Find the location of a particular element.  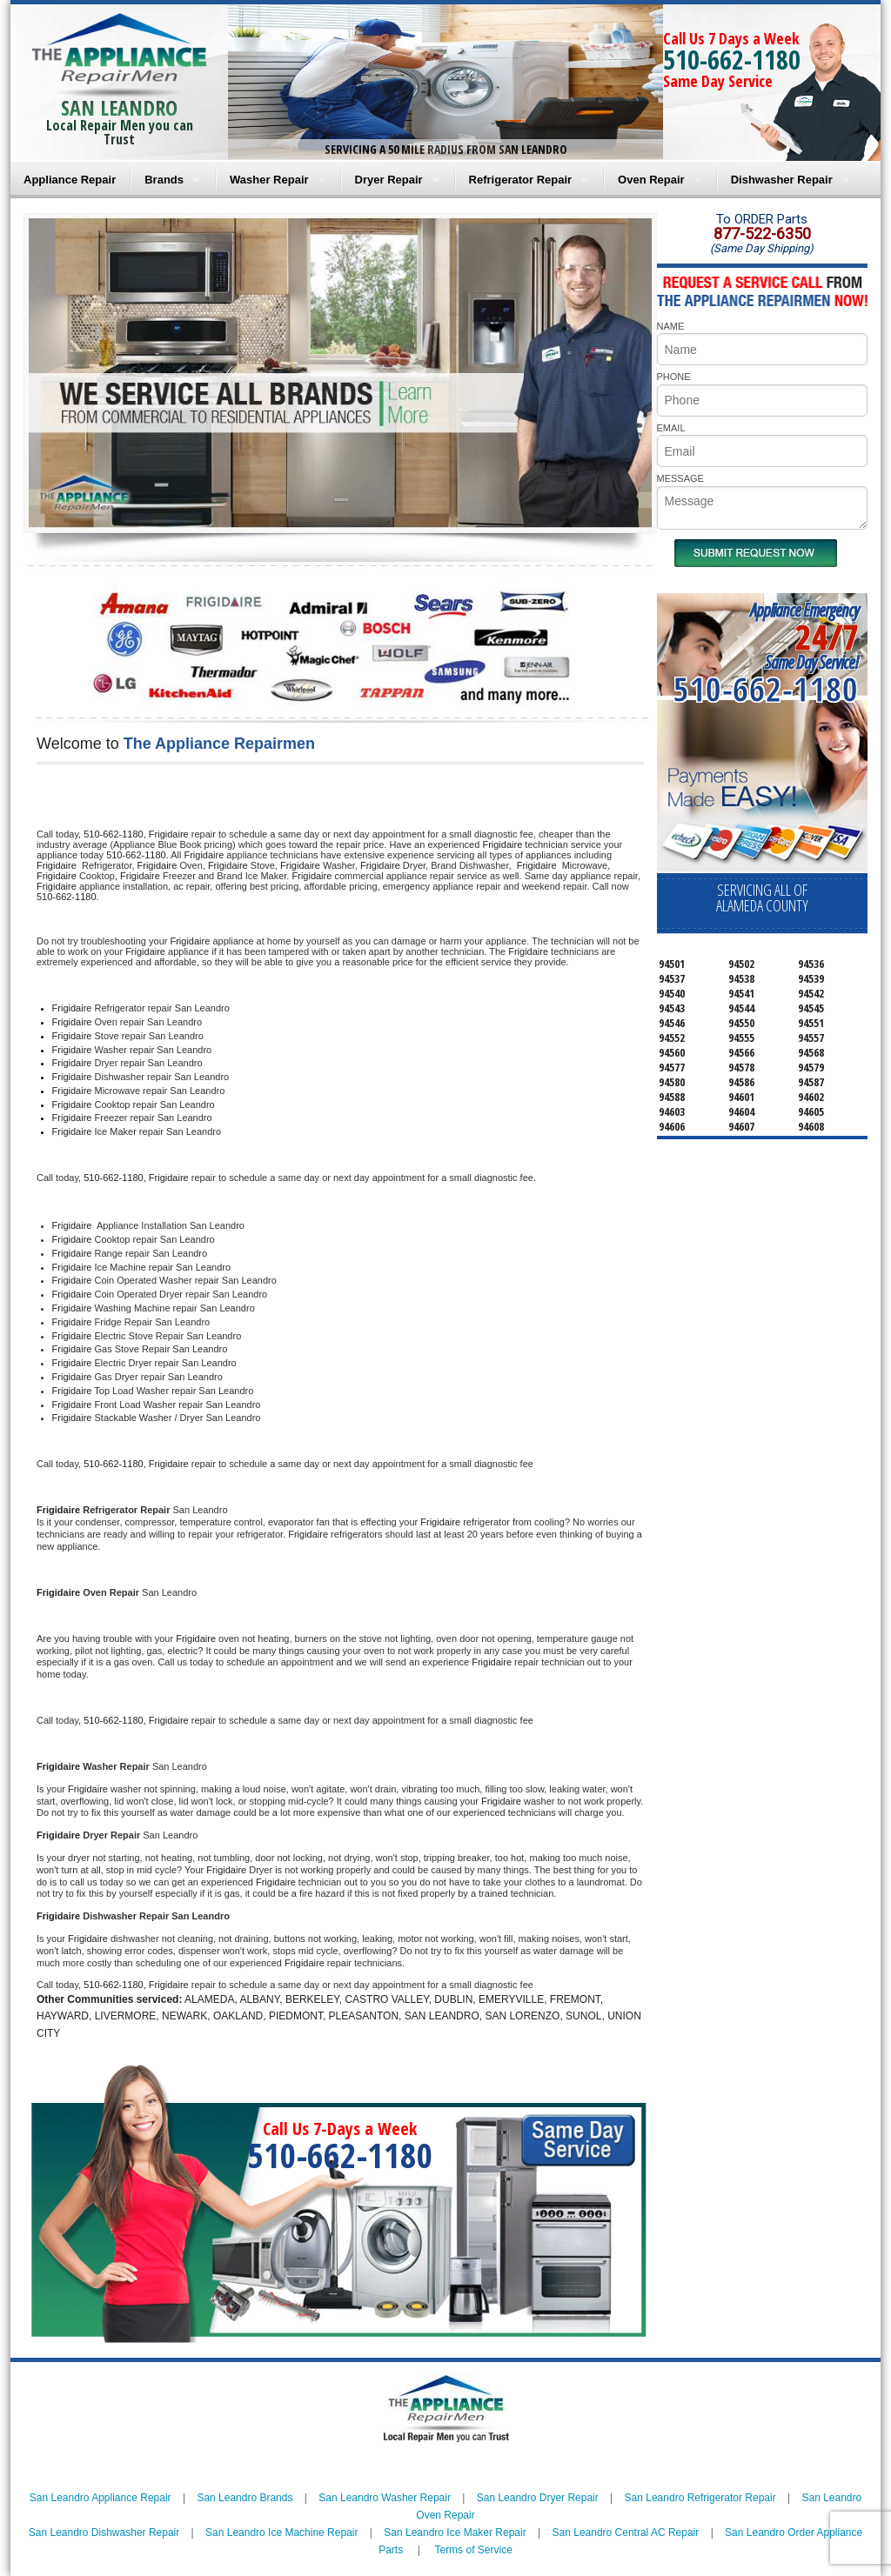

San Leandro Appliance Repair is located at coordinates (100, 2498).